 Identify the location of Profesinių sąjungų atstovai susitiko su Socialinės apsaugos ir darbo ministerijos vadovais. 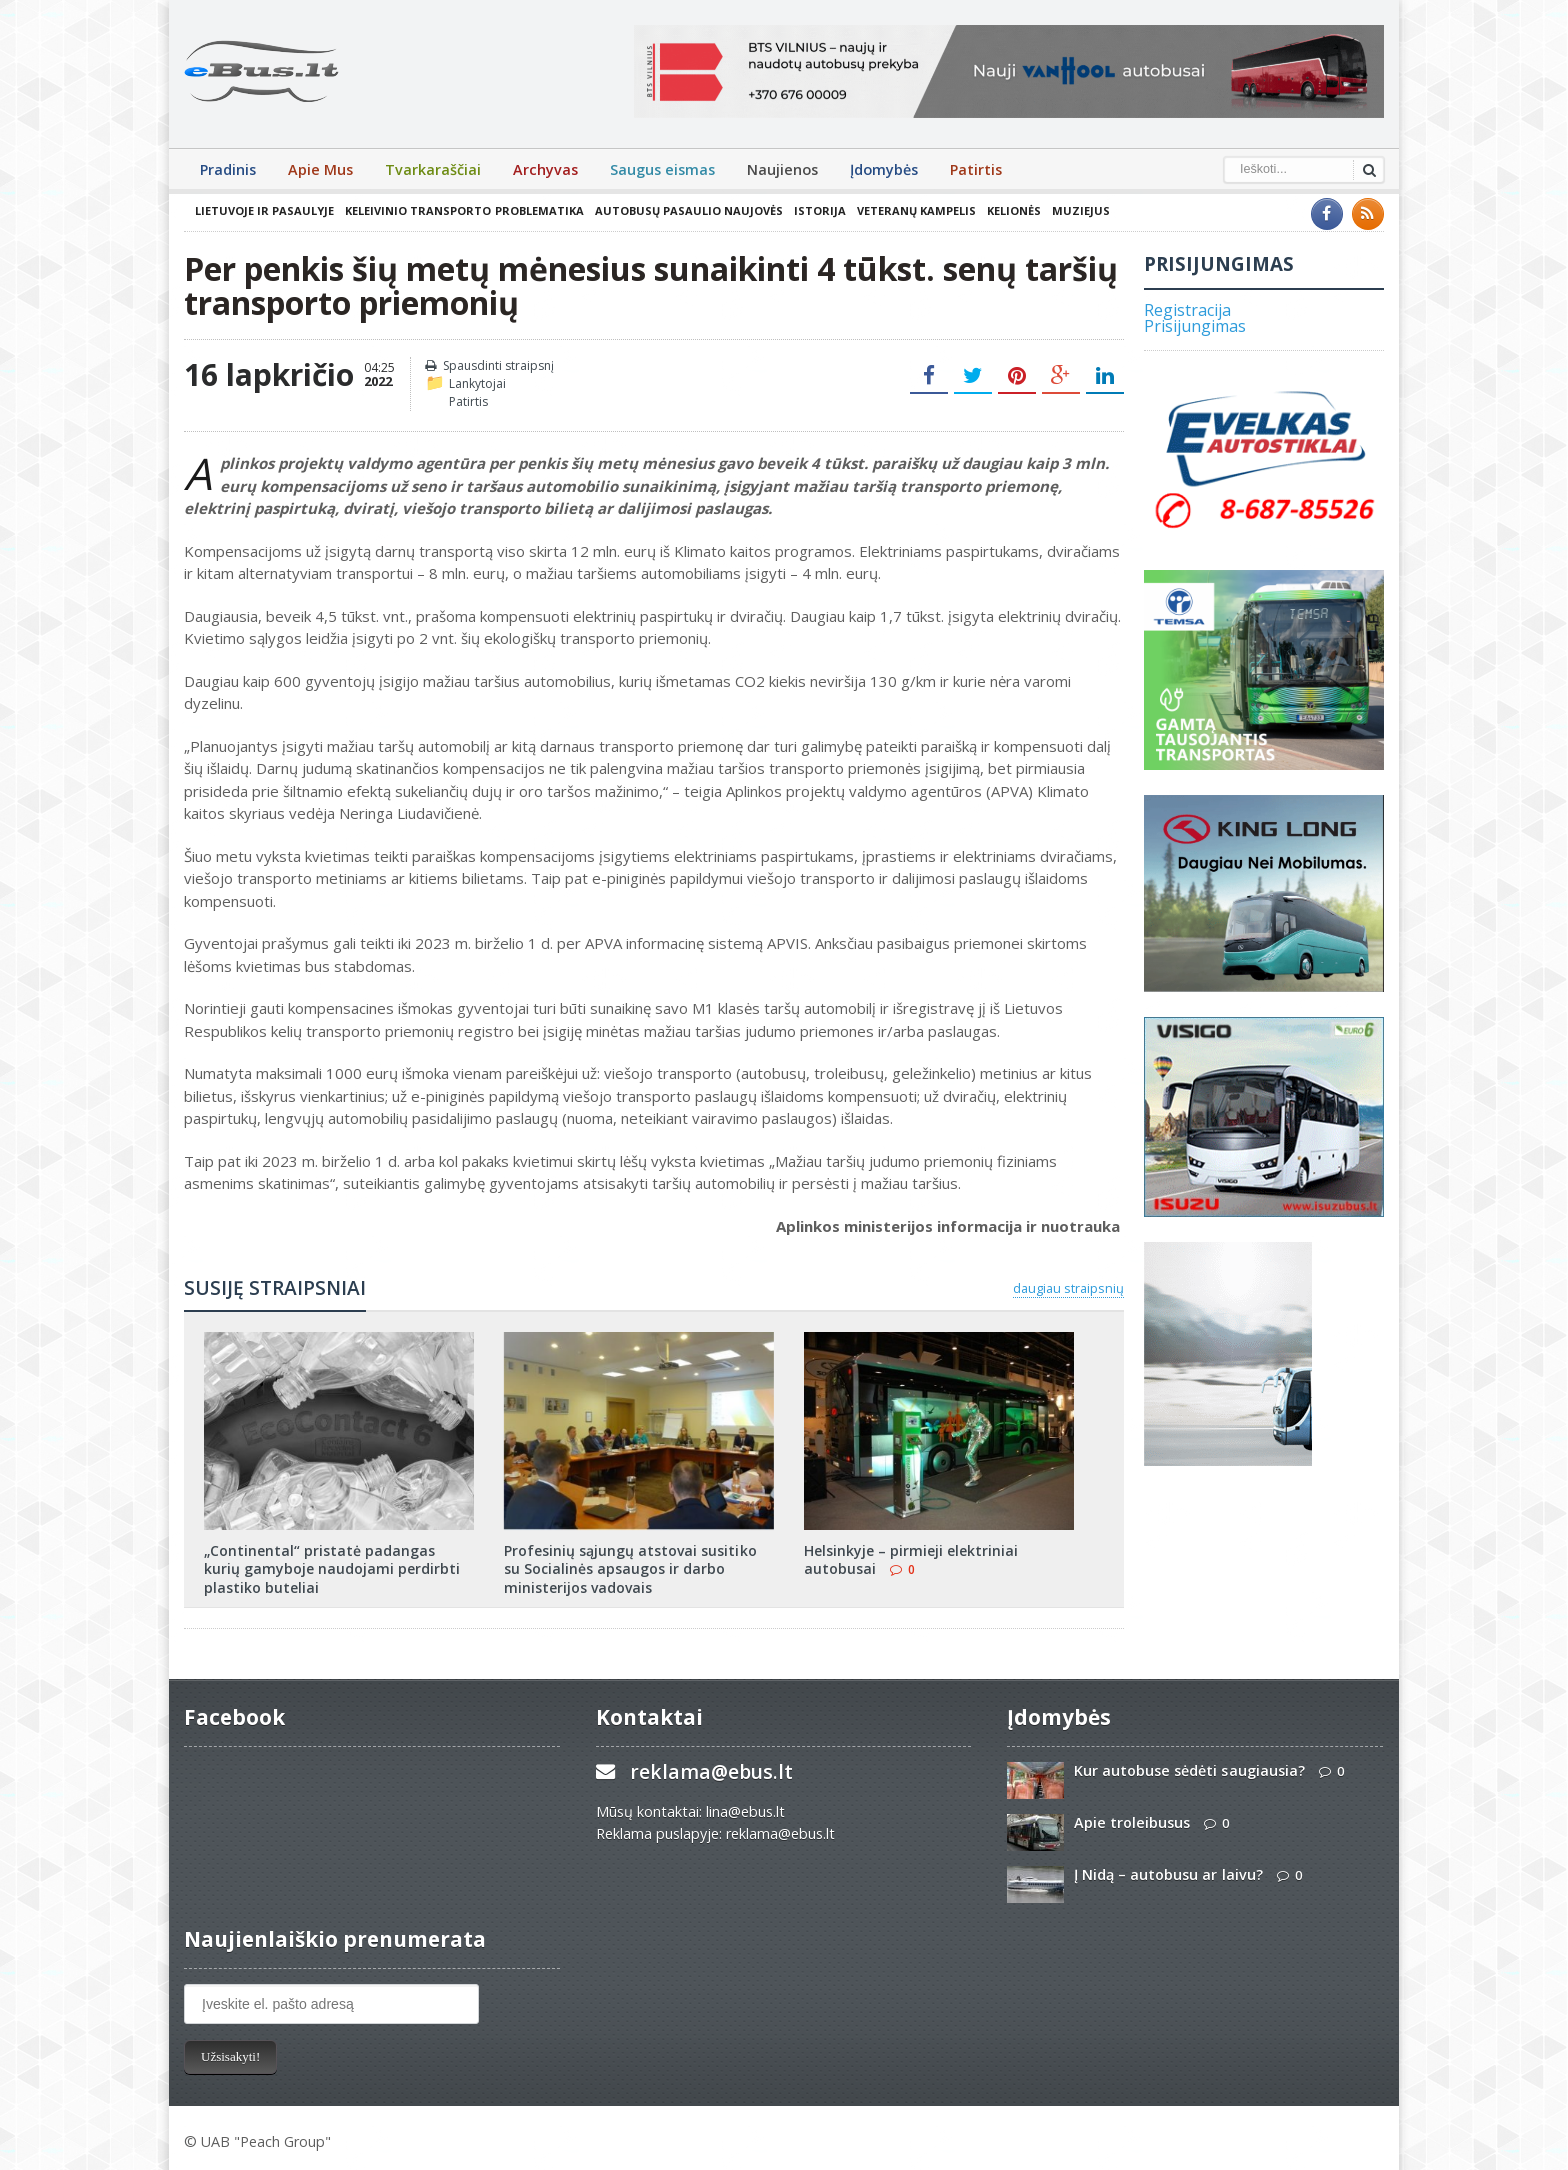
(630, 1568).